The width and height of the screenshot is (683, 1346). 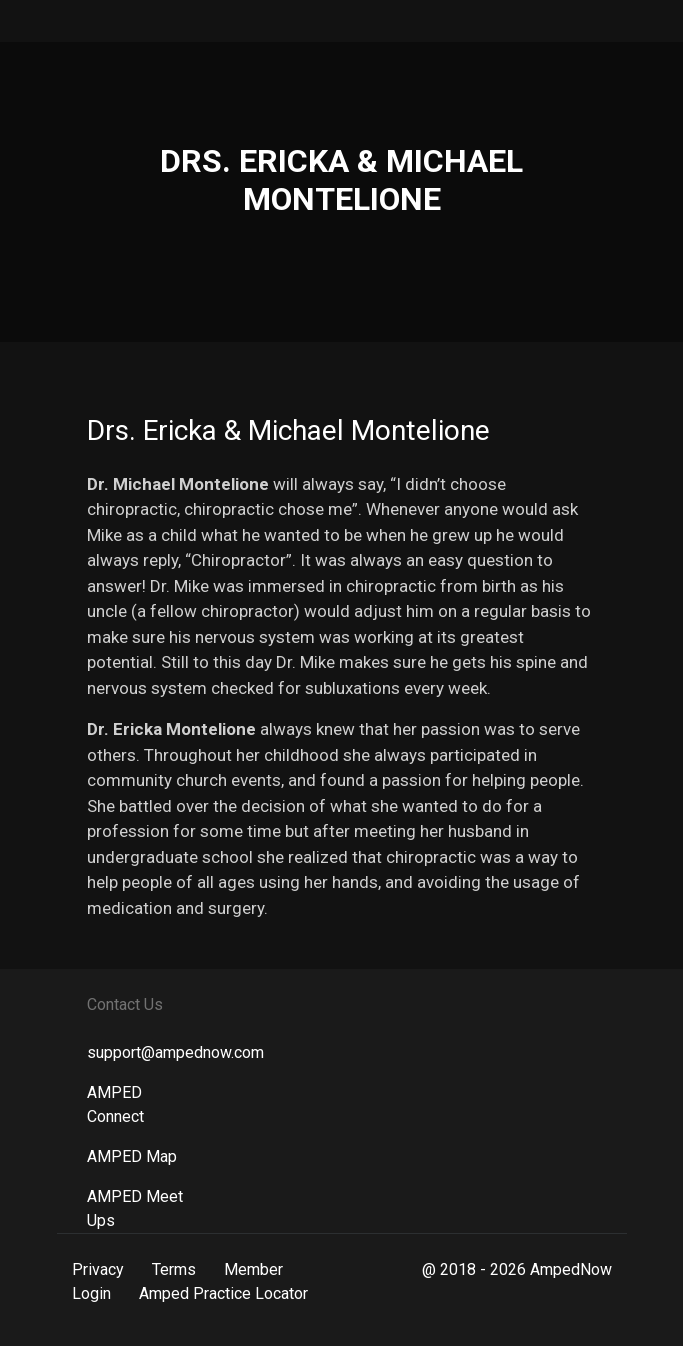 I want to click on Amped Practice Locator, so click(x=223, y=1293).